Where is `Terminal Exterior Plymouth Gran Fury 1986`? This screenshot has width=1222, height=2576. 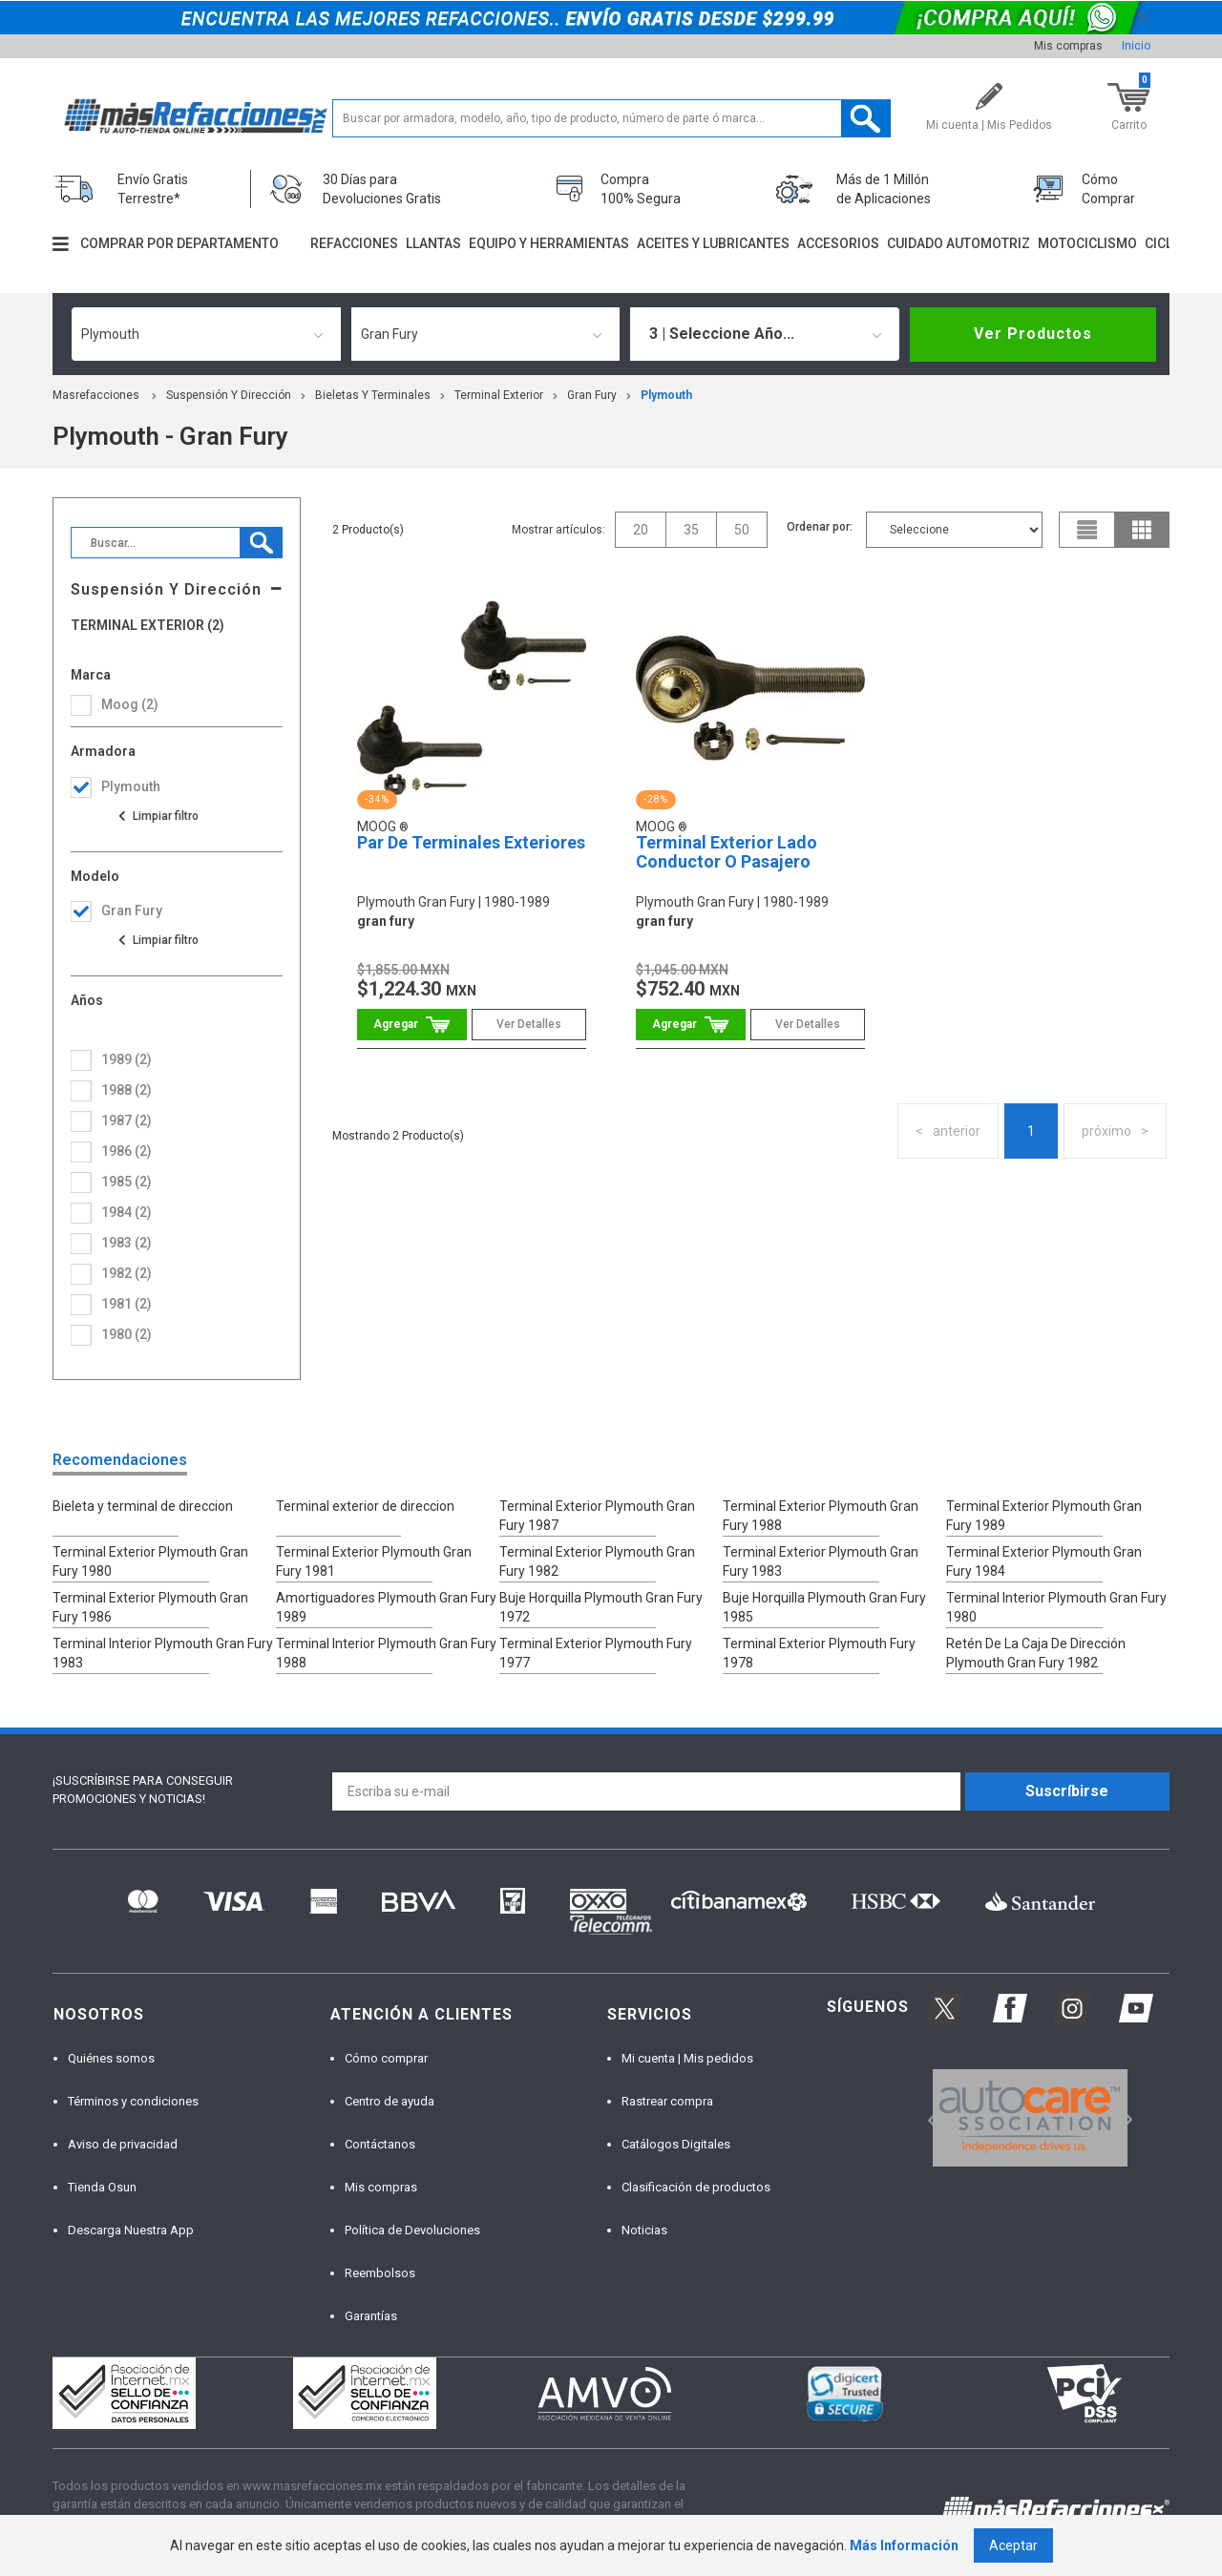 Terminal Exterior Plymouth Gran Fury 1986 is located at coordinates (150, 1607).